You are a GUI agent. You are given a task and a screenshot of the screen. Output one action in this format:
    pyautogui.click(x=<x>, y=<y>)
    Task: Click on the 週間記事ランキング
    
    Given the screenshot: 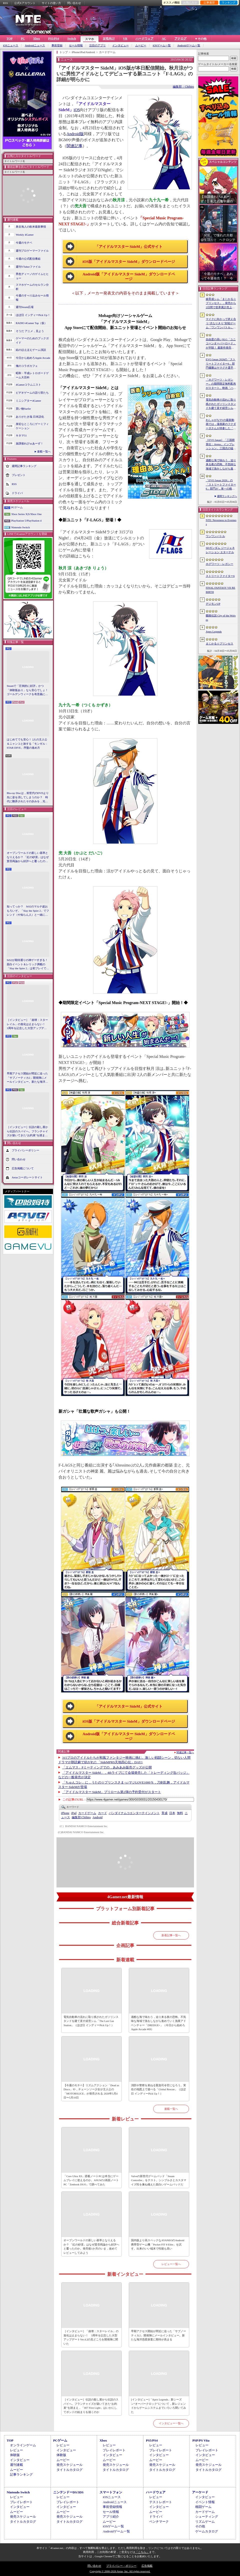 What is the action you would take?
    pyautogui.click(x=24, y=465)
    